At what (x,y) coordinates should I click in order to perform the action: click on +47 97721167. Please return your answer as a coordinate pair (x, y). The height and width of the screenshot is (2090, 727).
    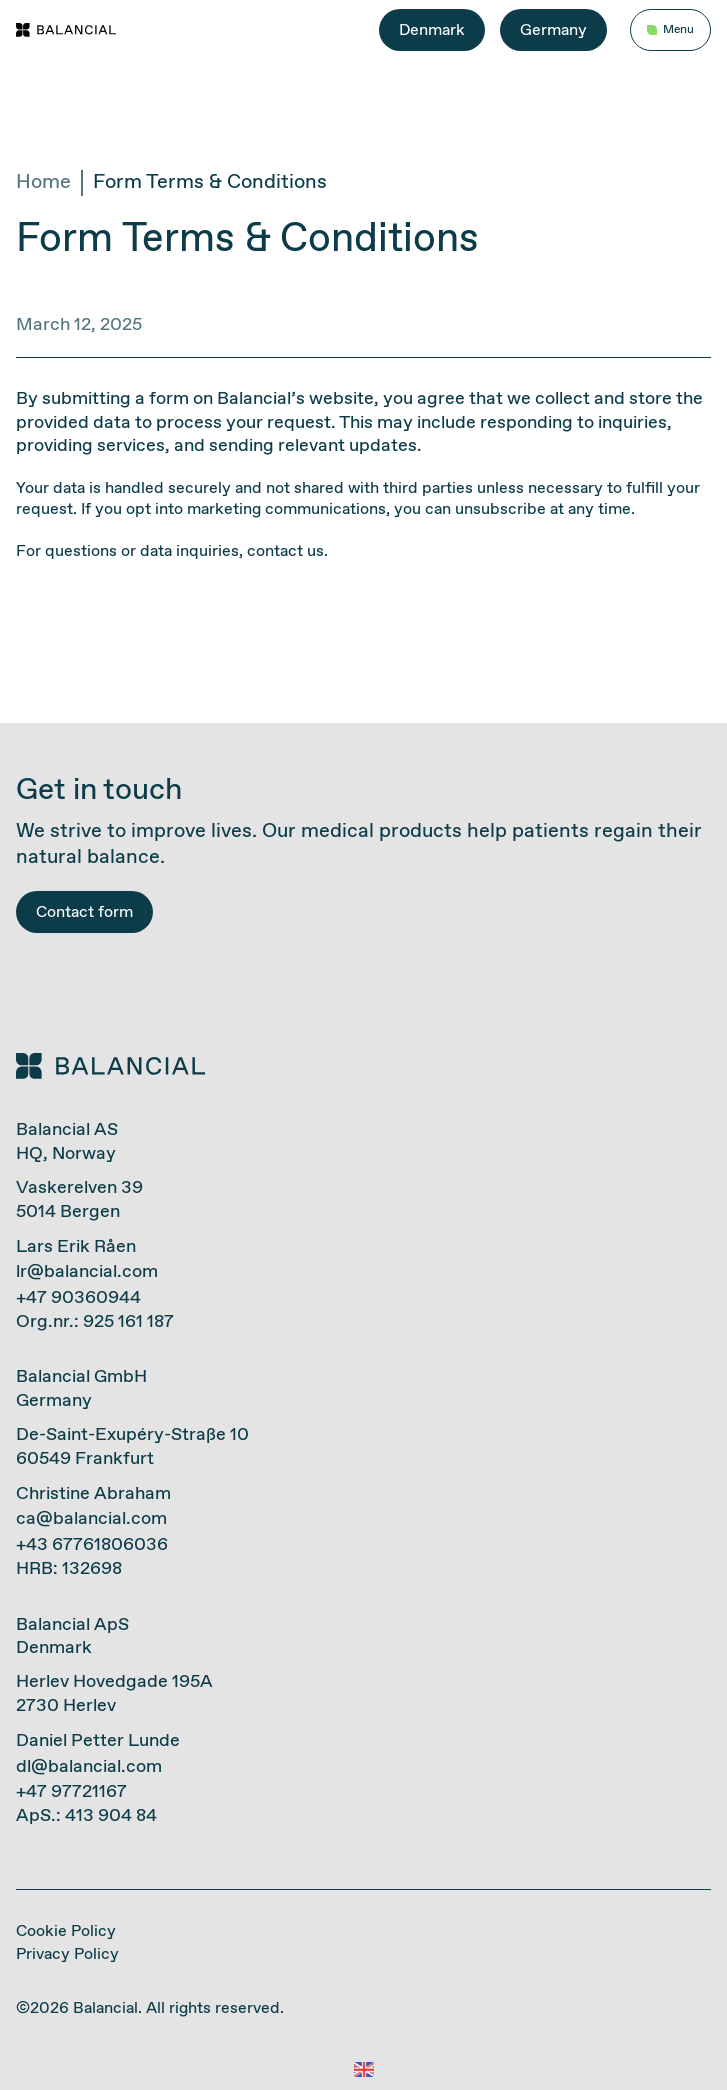
    Looking at the image, I should click on (71, 1792).